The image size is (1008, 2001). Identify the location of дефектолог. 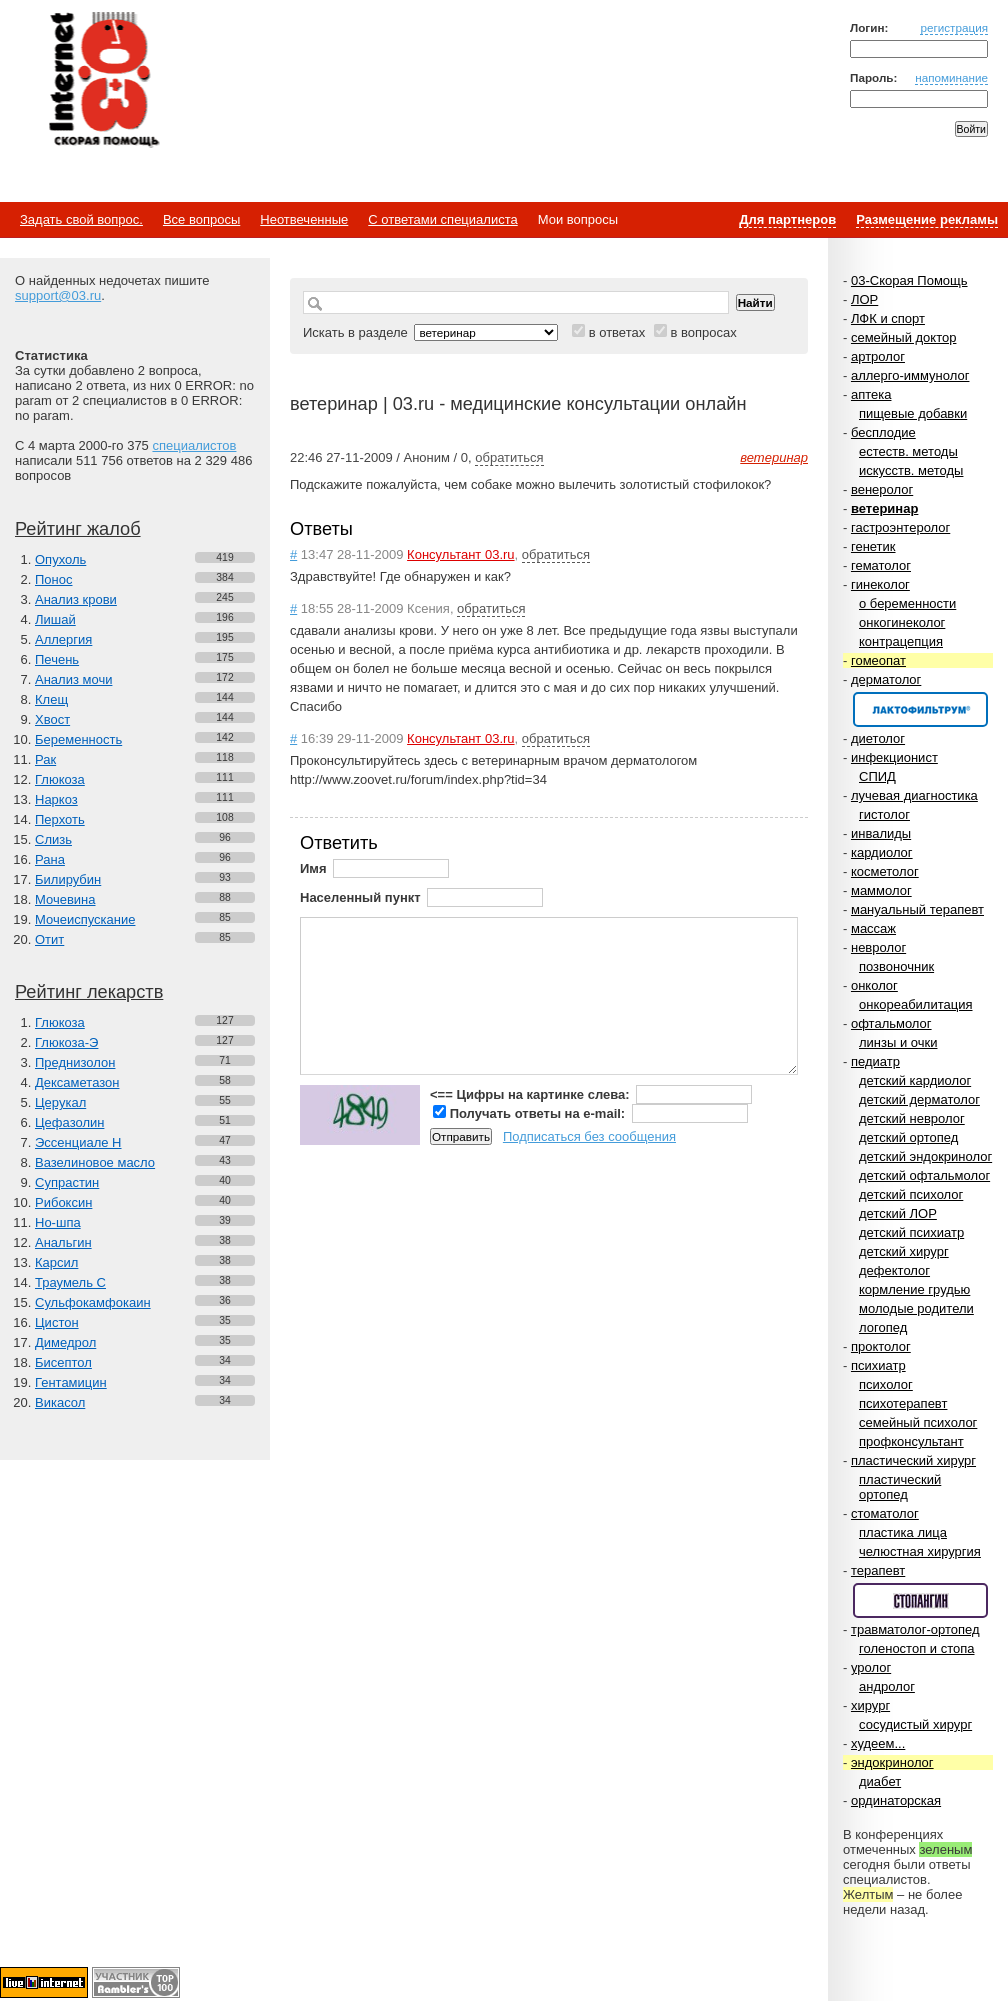
(894, 1270).